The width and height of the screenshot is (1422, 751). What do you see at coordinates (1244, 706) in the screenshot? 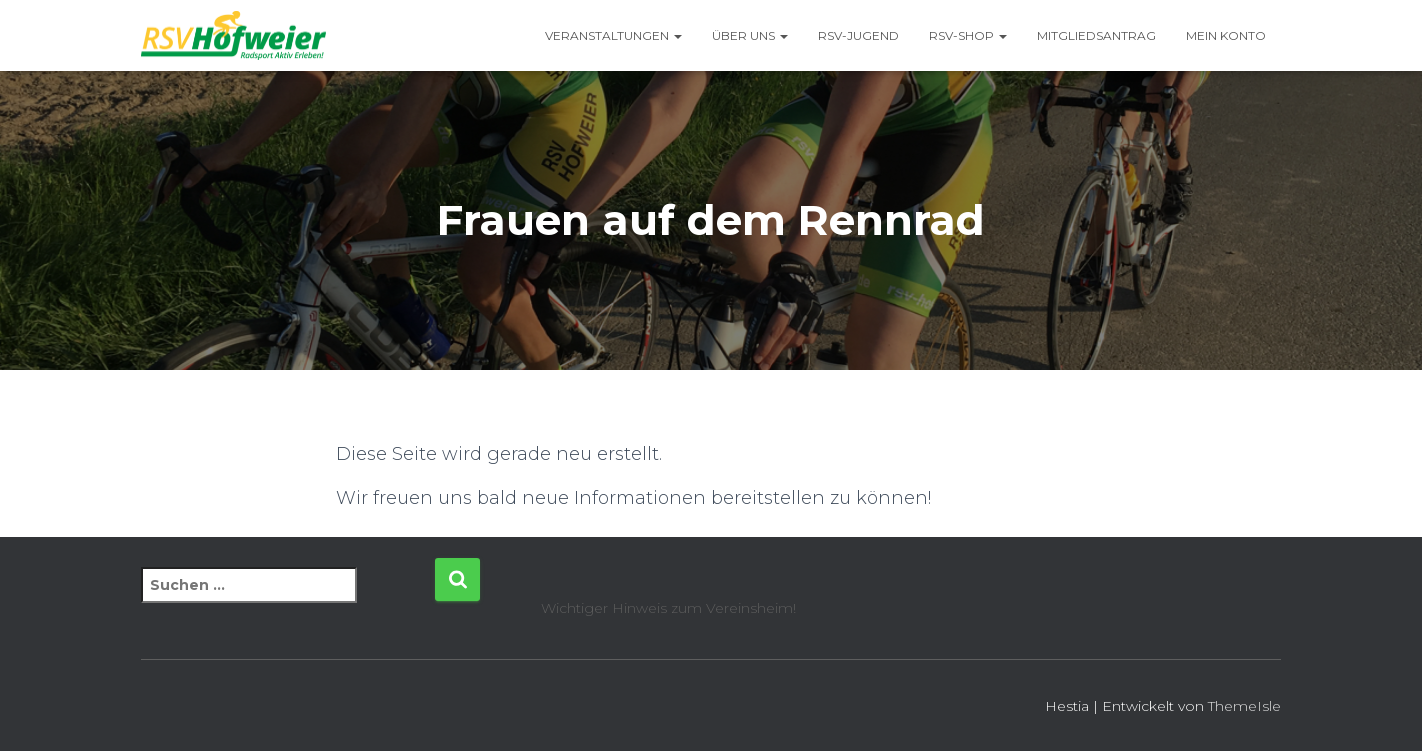
I see `ThemeIsle` at bounding box center [1244, 706].